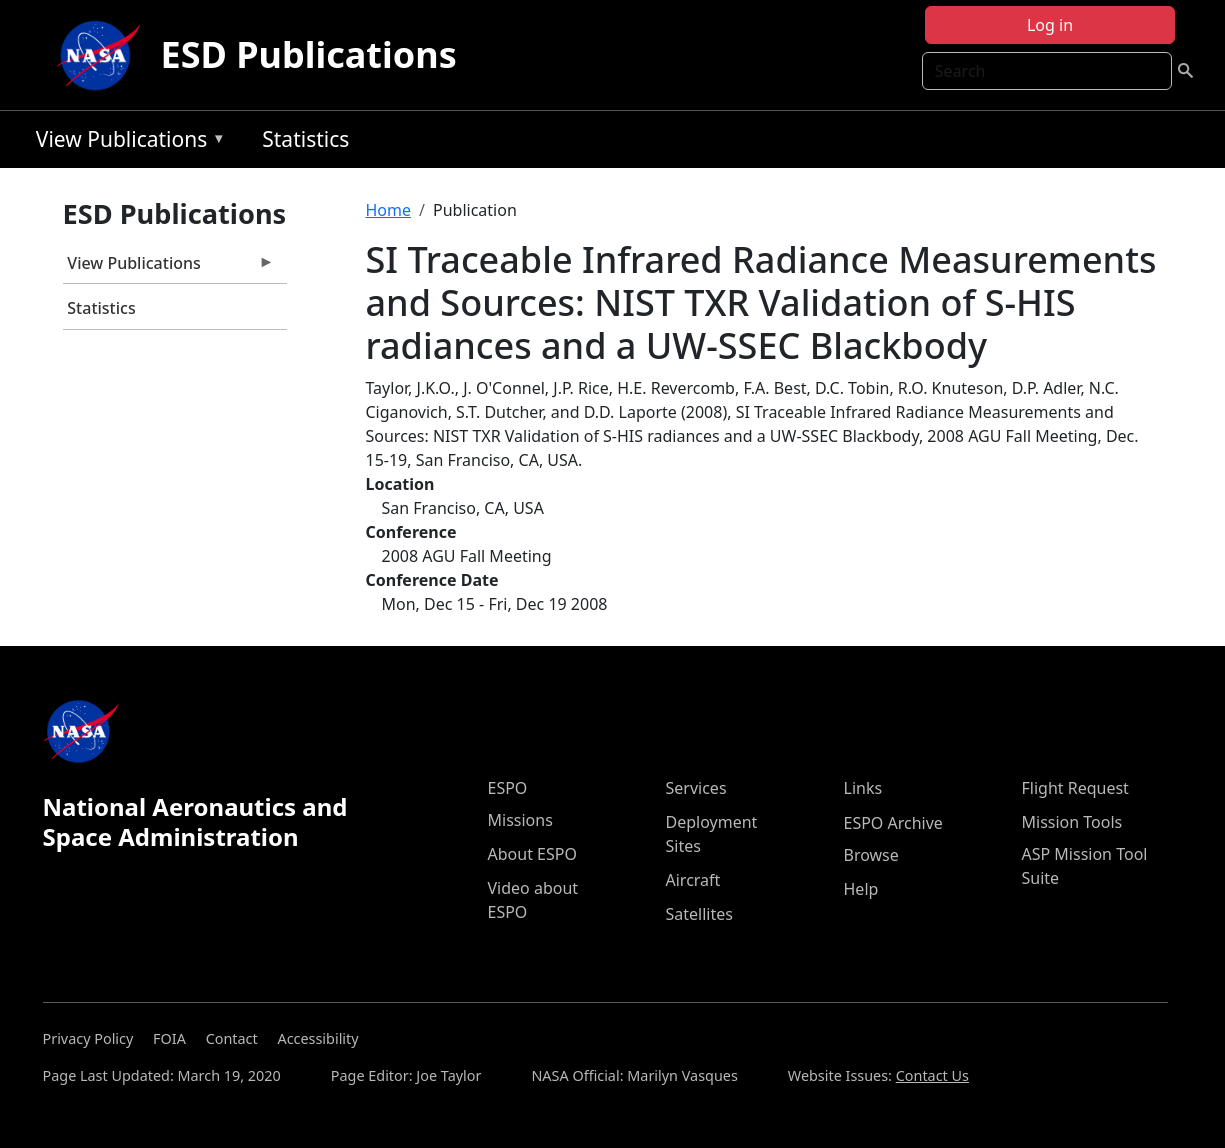 The image size is (1225, 1148). I want to click on Services, so click(696, 788).